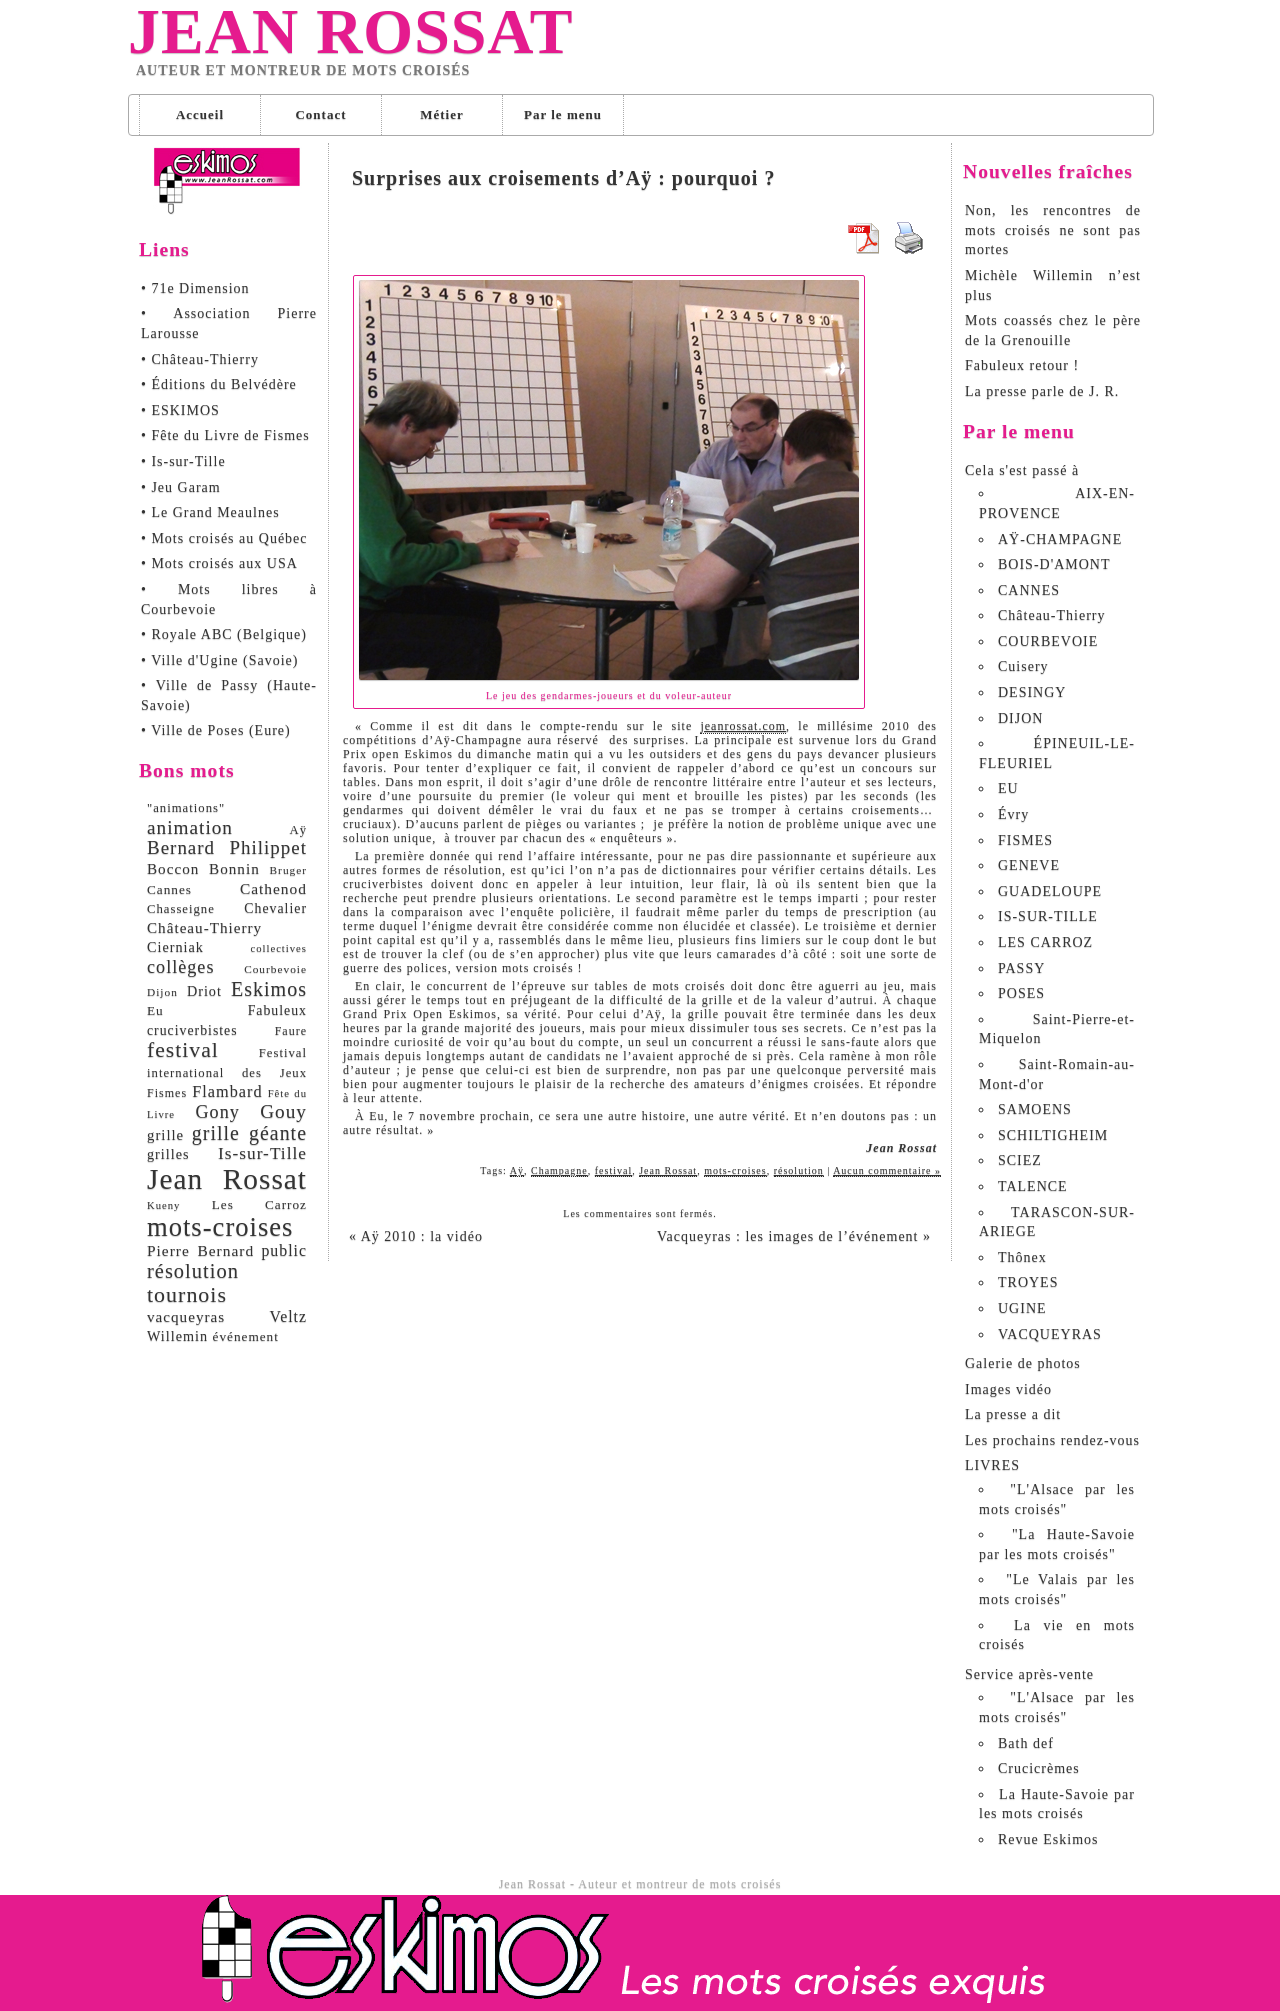 The width and height of the screenshot is (1280, 2011). I want to click on Revue Eskimos, so click(1048, 1839).